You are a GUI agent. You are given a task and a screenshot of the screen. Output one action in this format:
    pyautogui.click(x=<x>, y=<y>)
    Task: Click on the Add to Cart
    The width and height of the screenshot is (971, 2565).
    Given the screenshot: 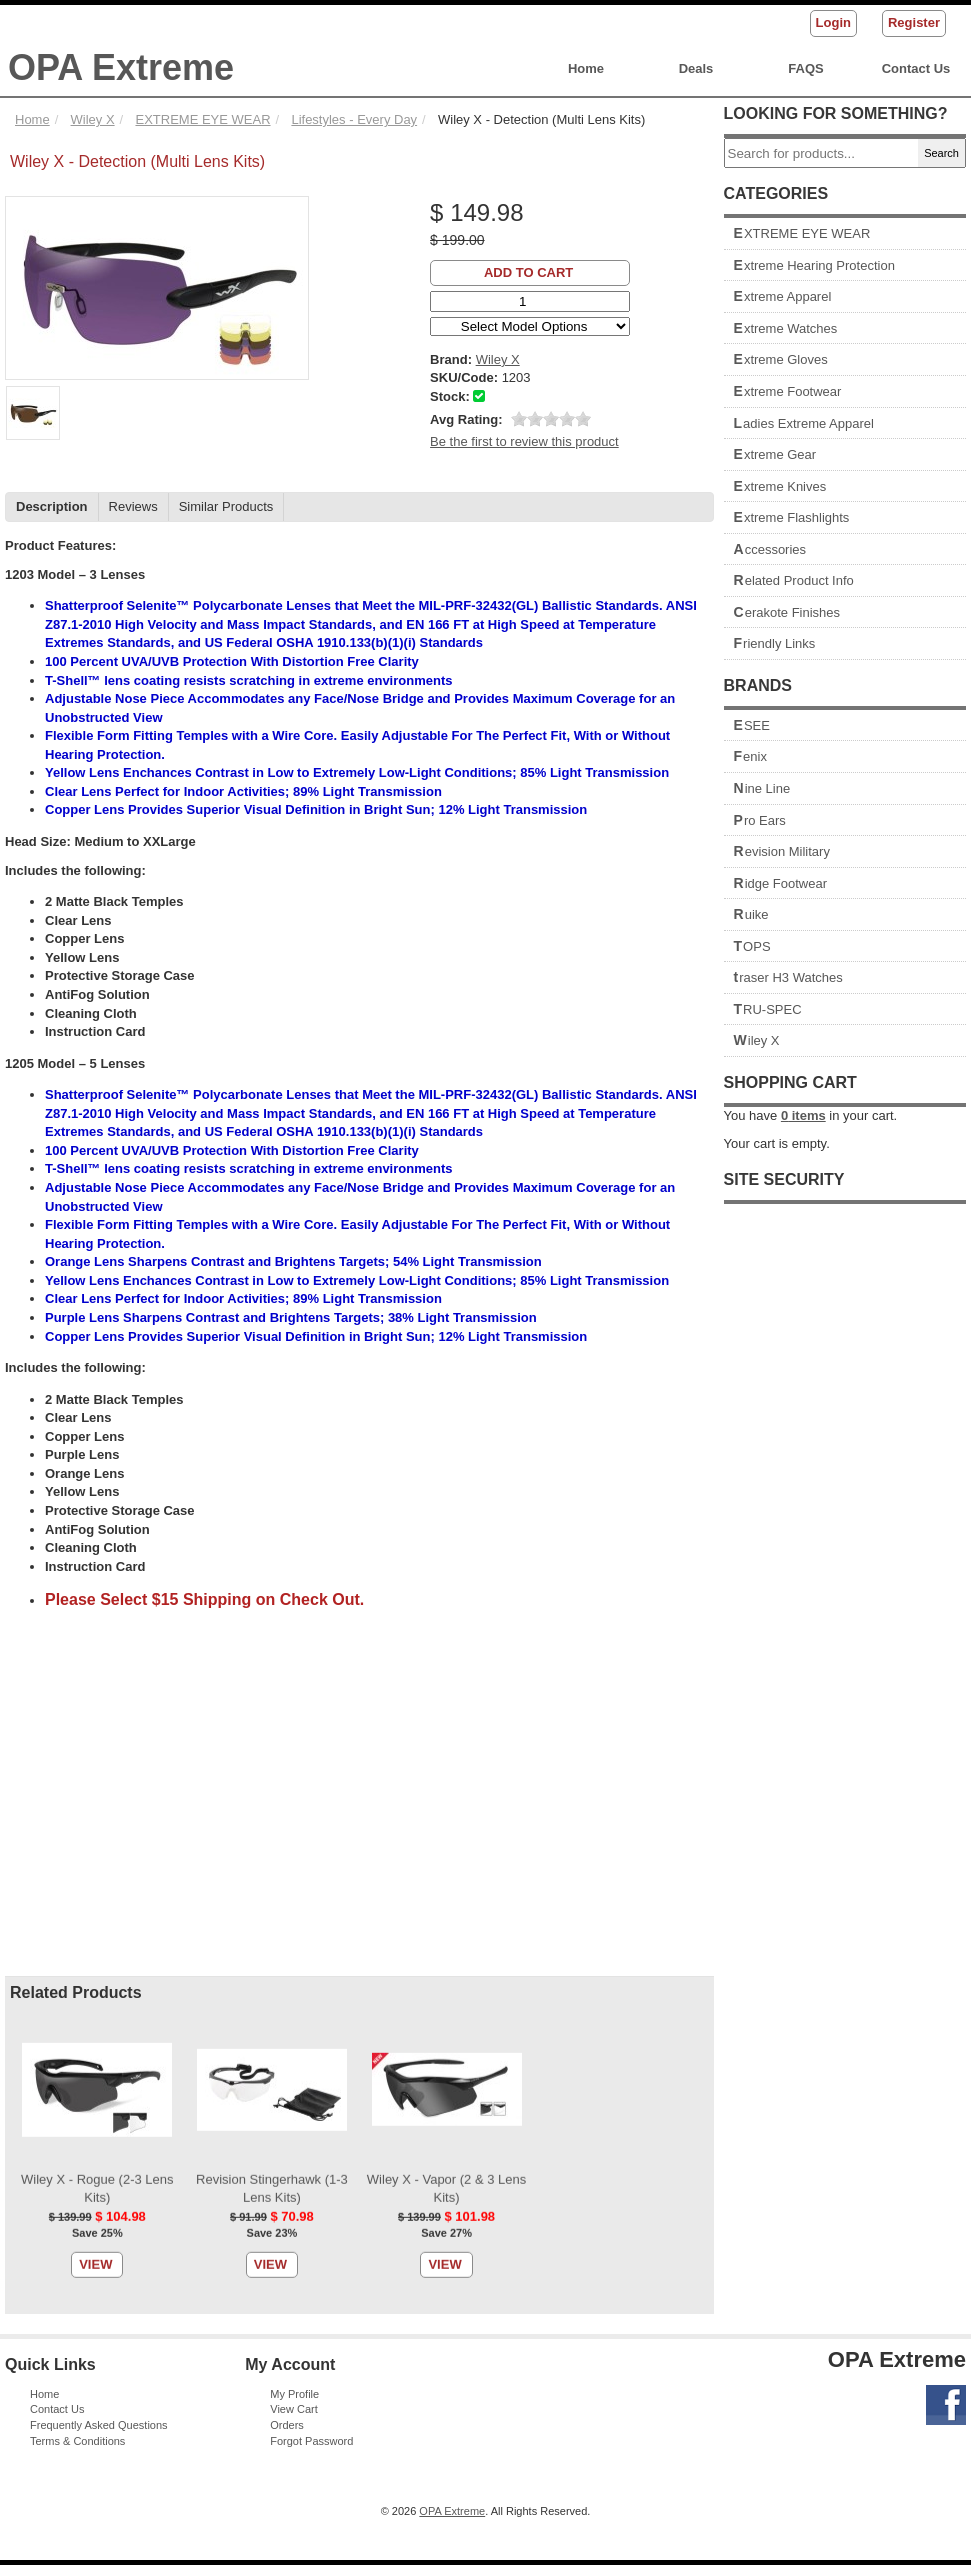 What is the action you would take?
    pyautogui.click(x=528, y=272)
    